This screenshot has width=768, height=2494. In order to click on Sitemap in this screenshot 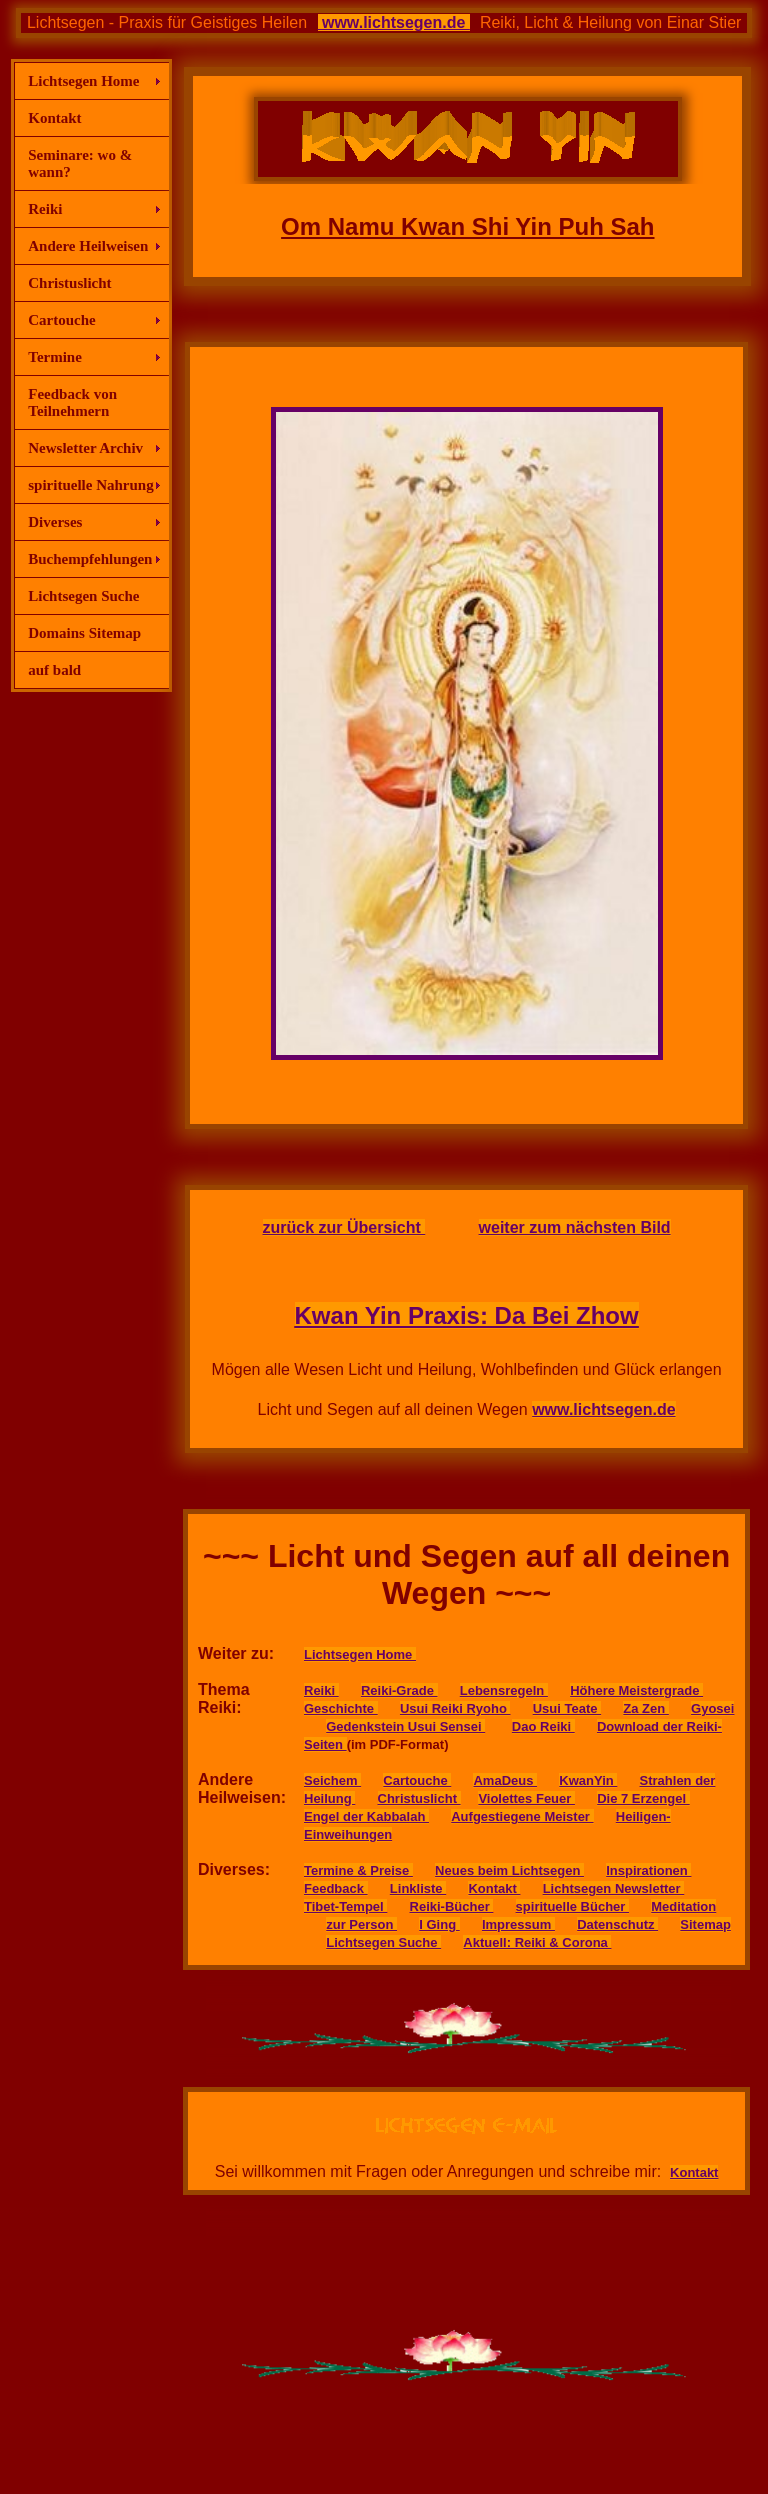, I will do `click(705, 1924)`.